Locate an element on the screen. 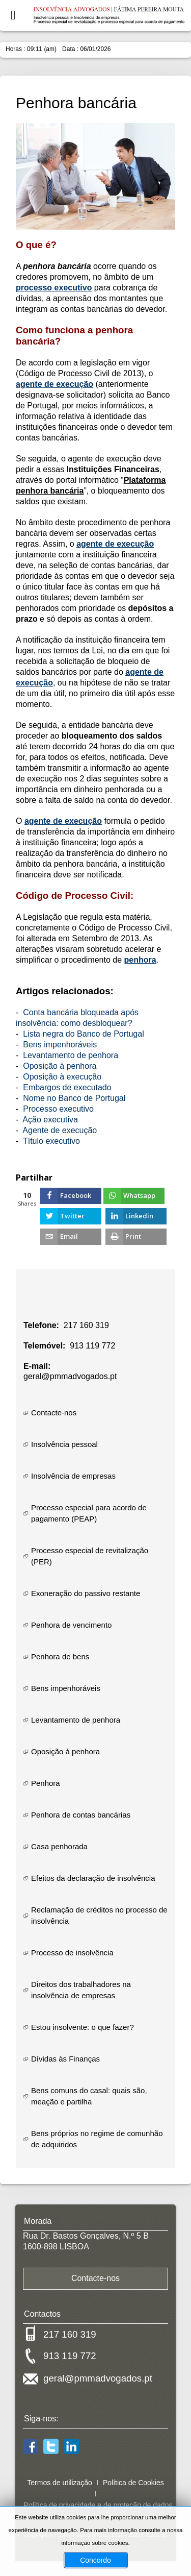 The width and height of the screenshot is (191, 2576). Lista negra do Banco de Portugal is located at coordinates (83, 1033).